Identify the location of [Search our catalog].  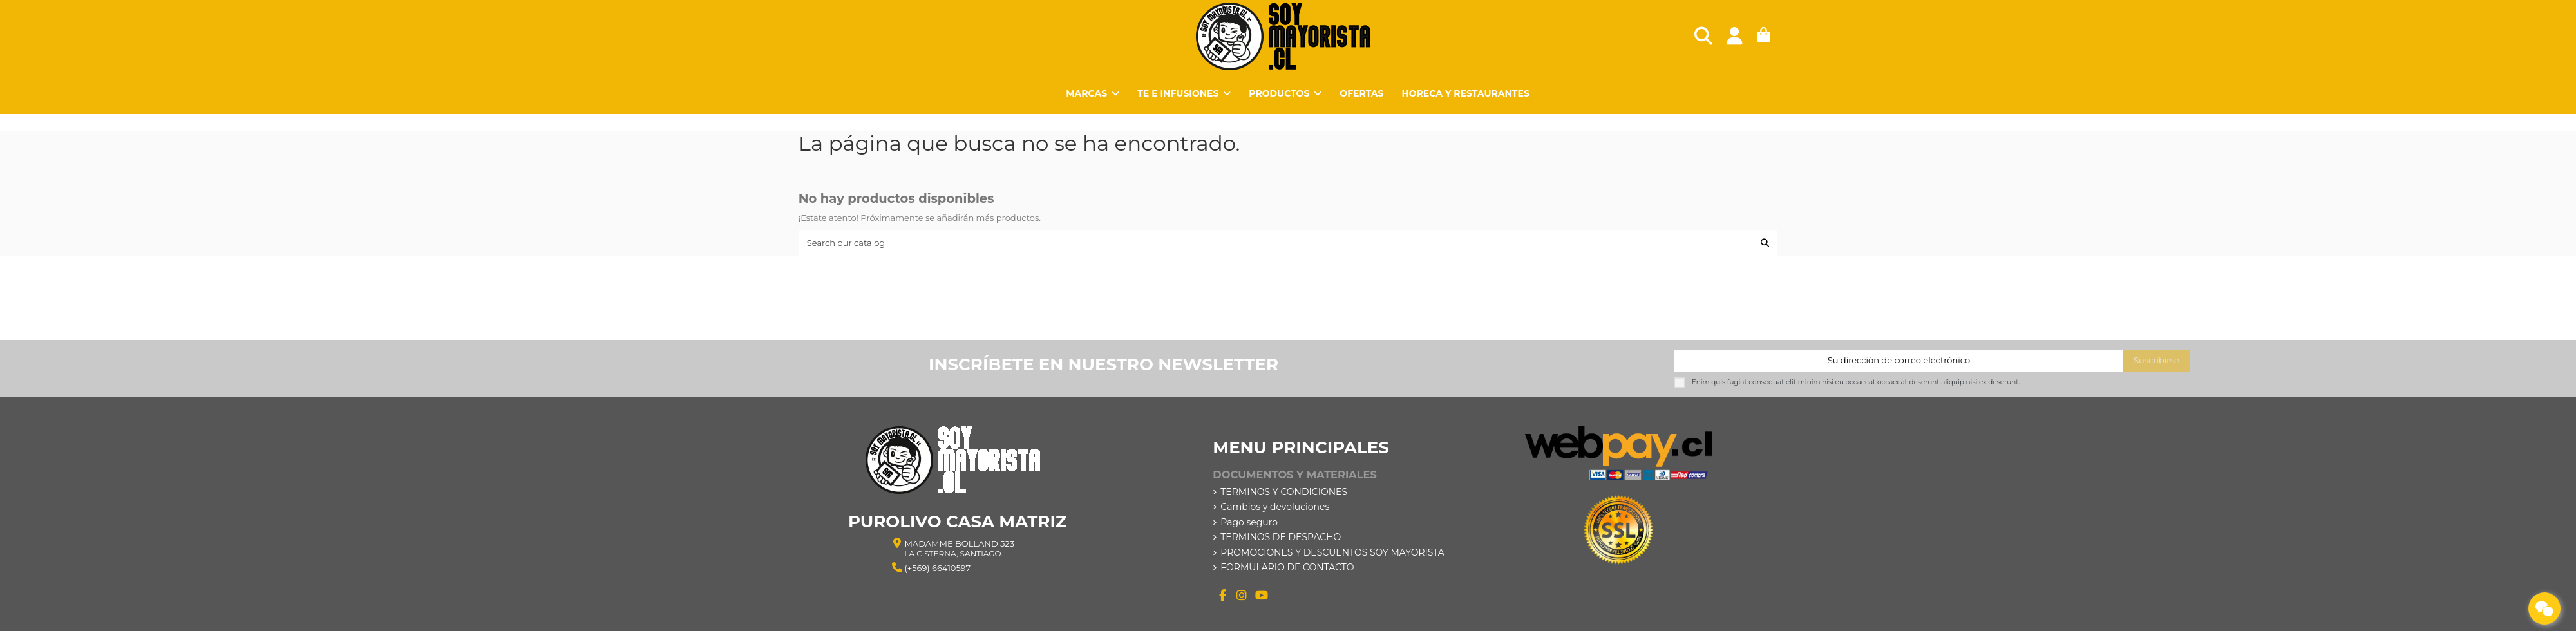
(1764, 243).